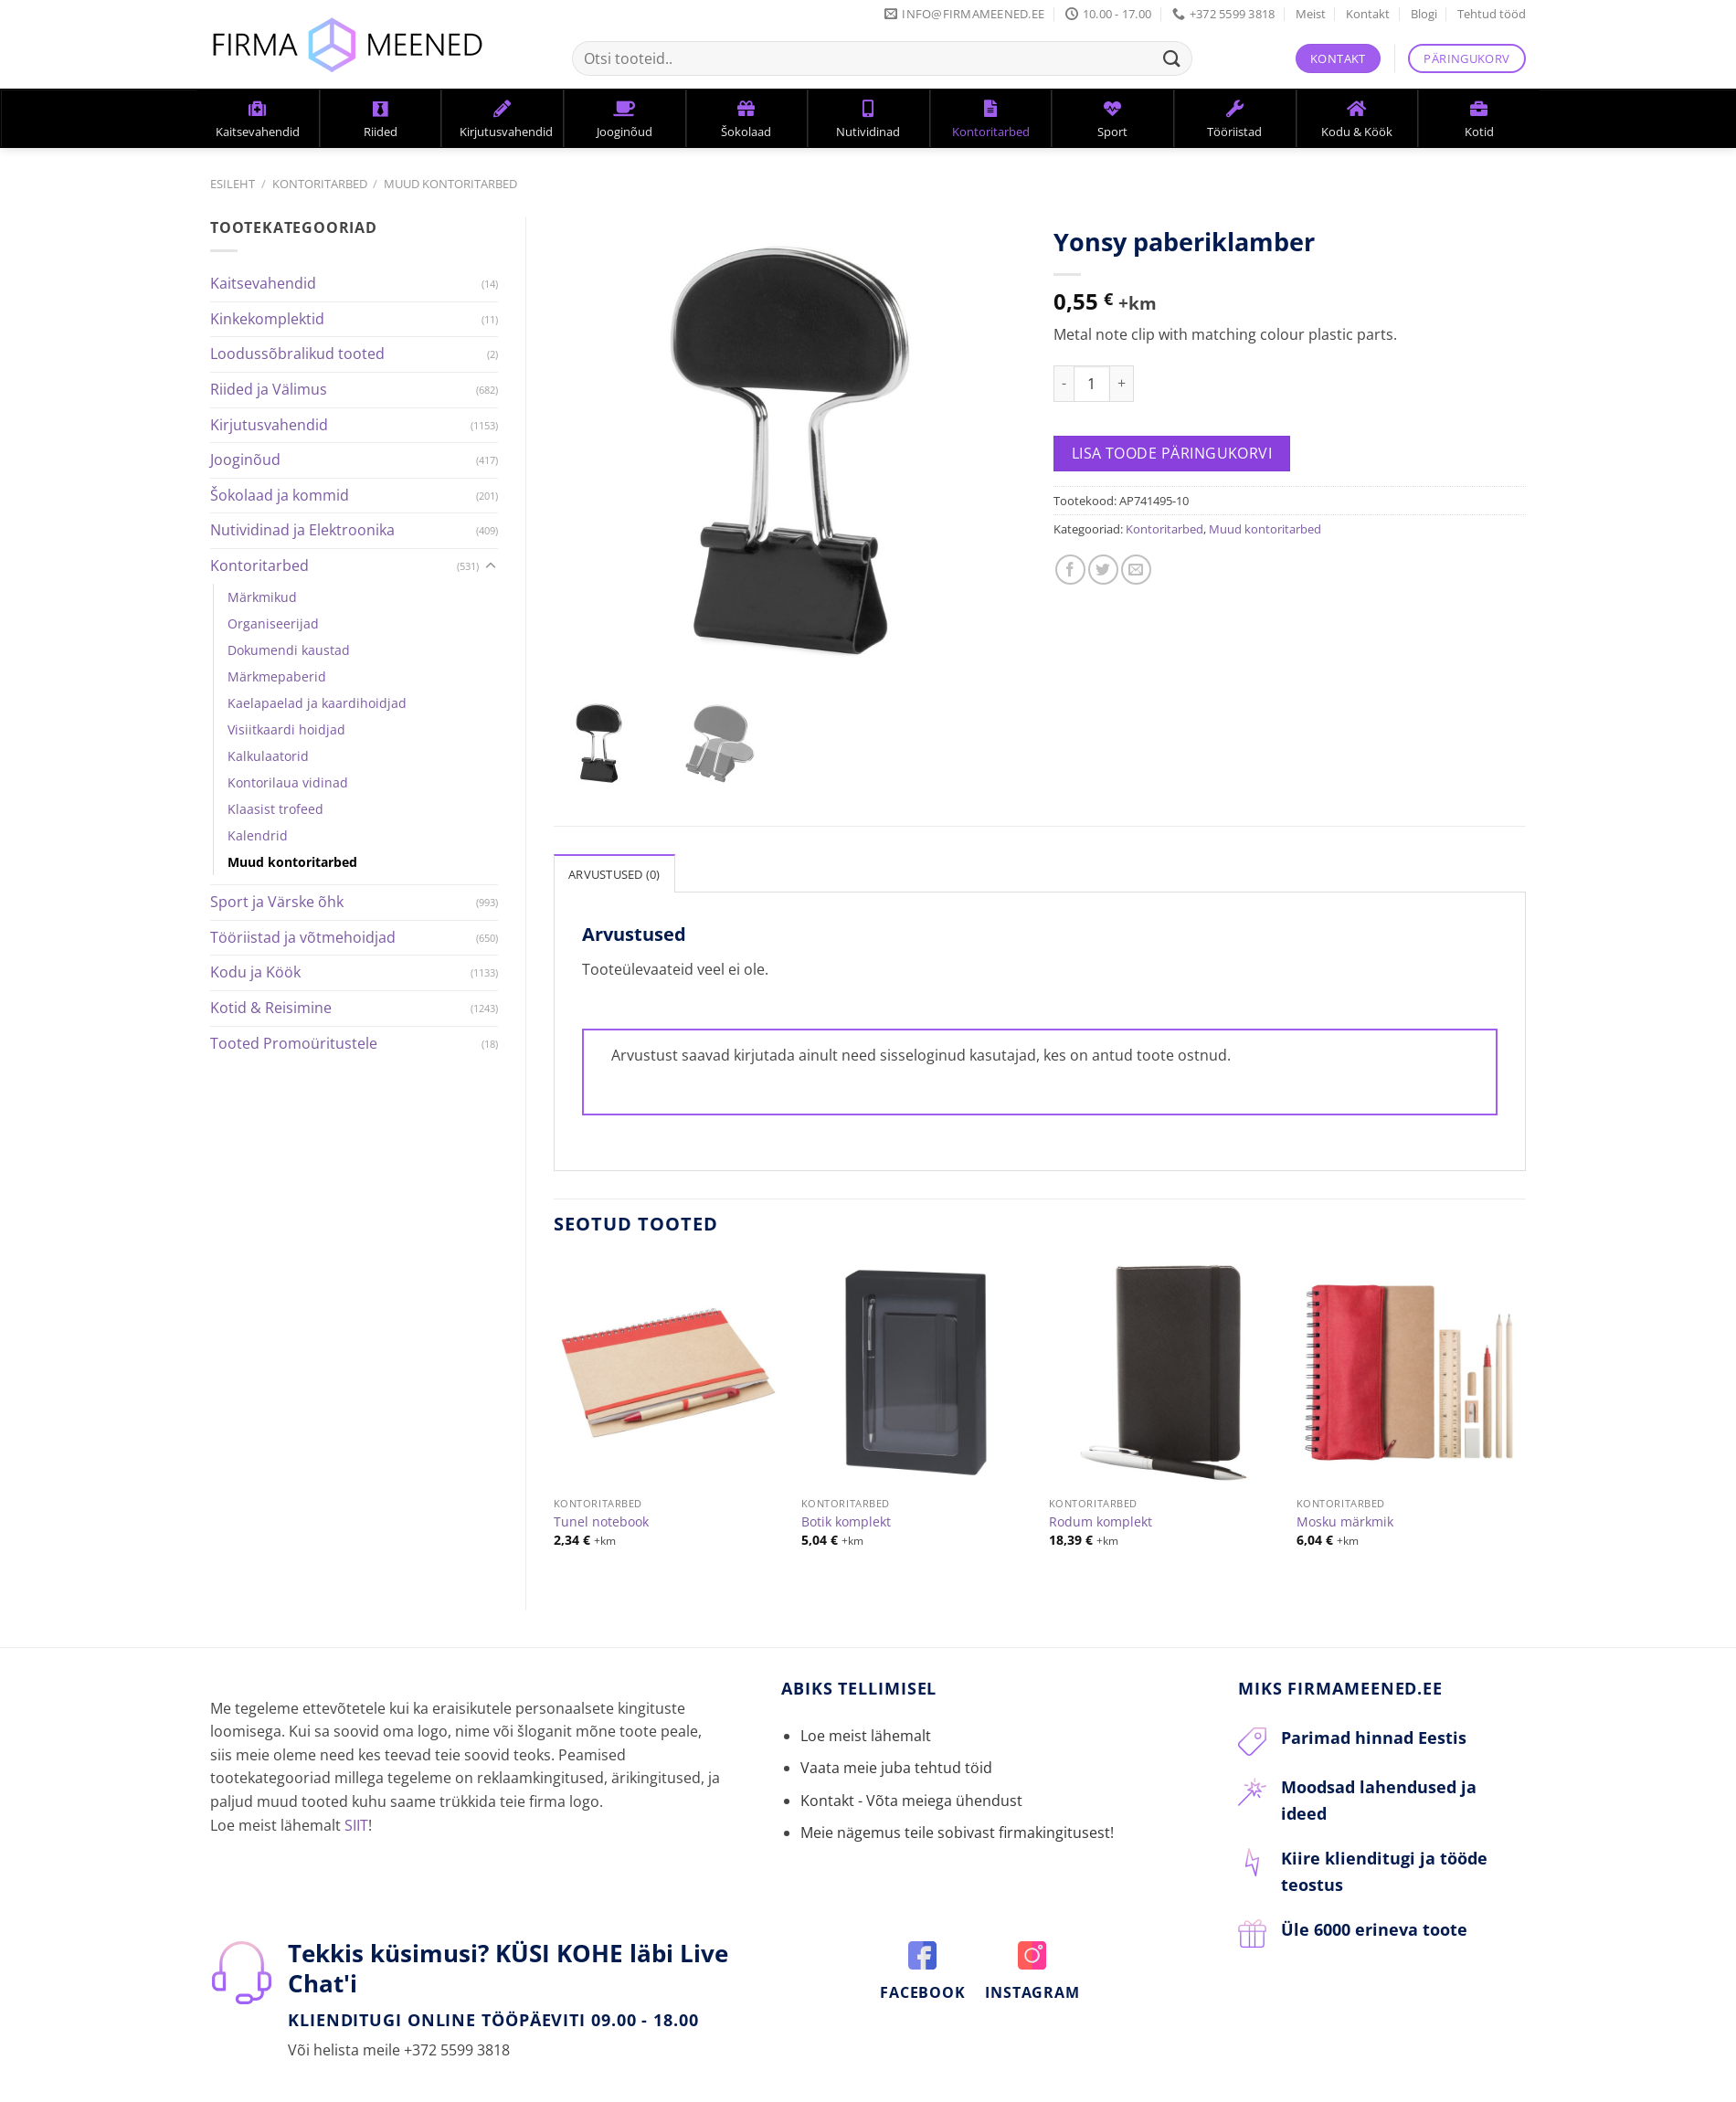  I want to click on Kaitsevahendid, so click(263, 283).